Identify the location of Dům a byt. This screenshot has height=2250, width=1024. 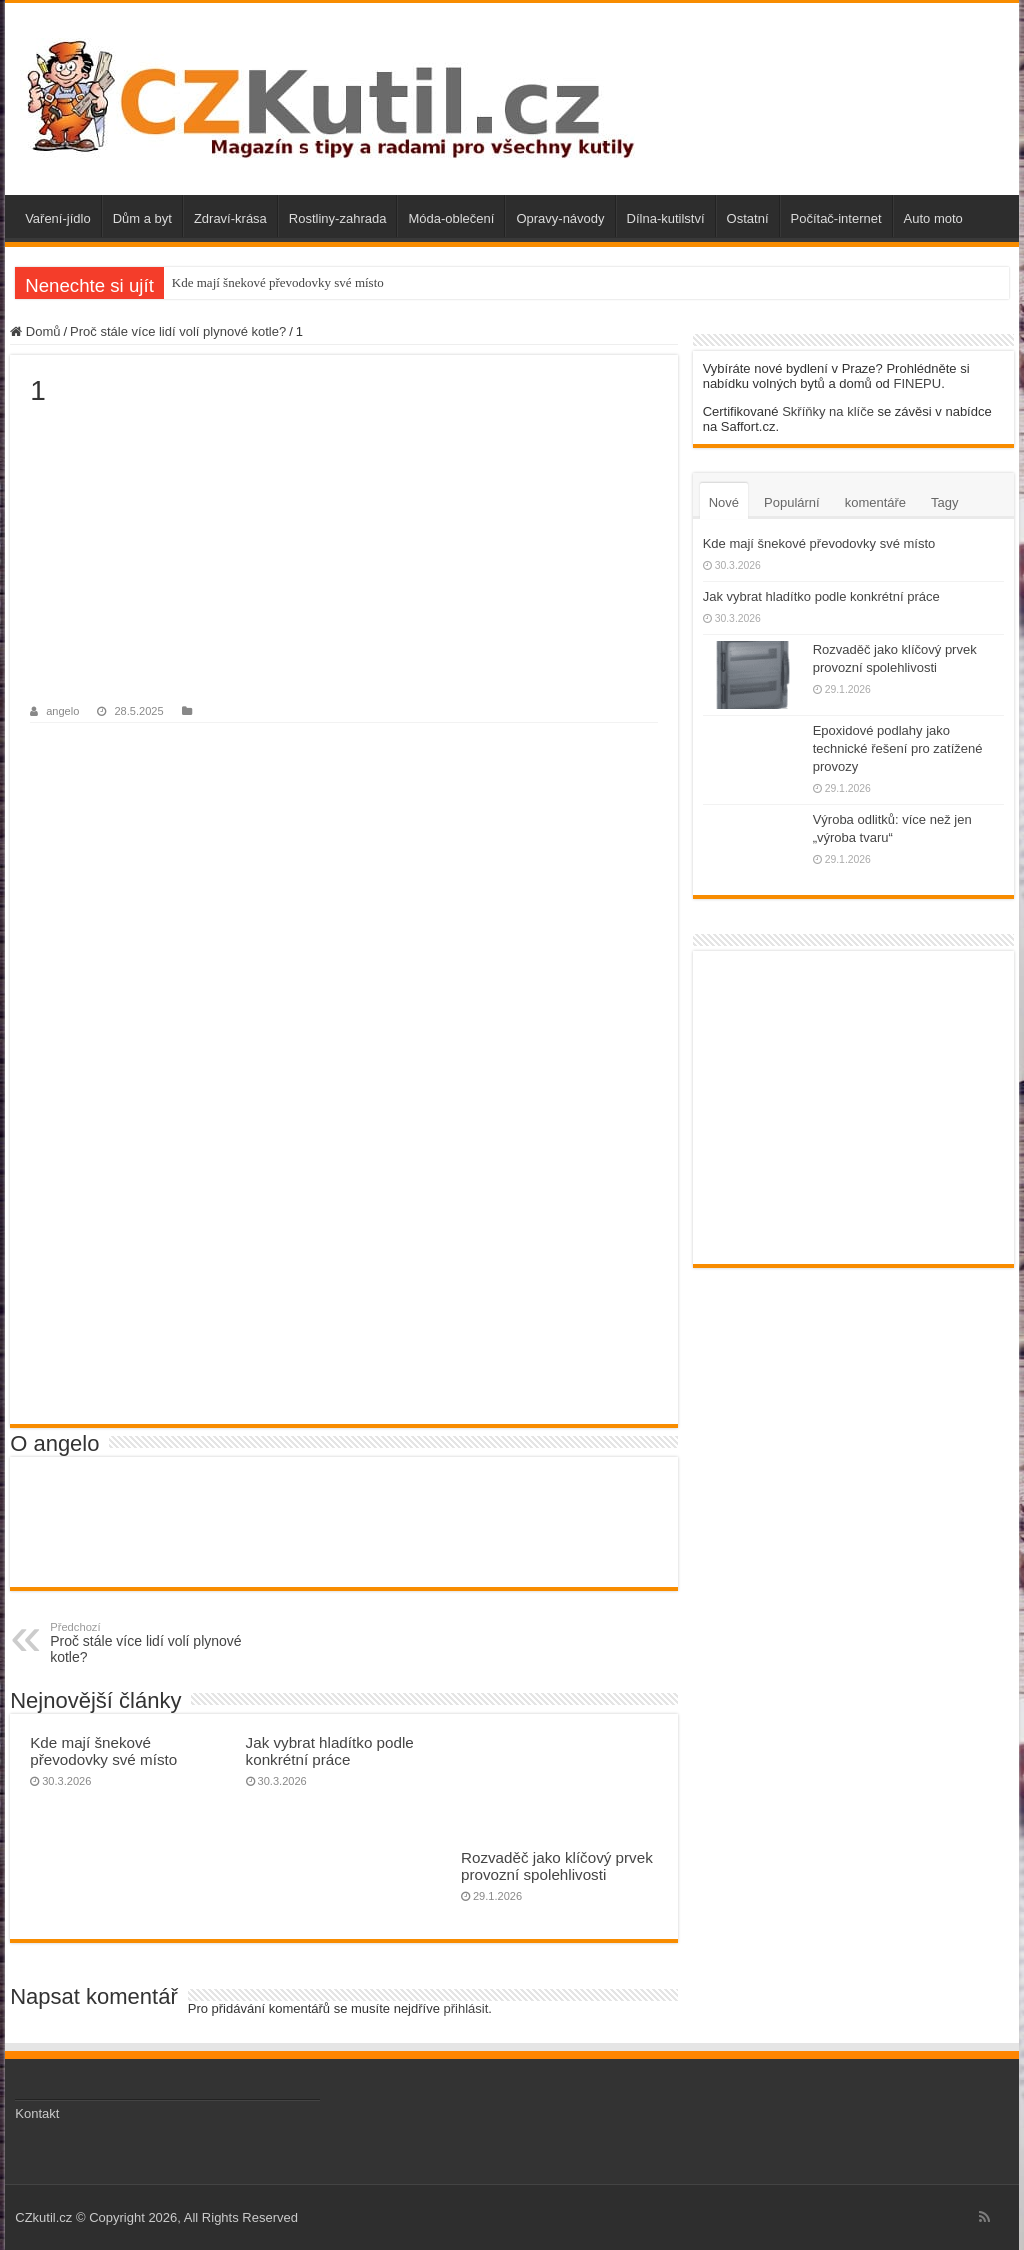
(142, 218).